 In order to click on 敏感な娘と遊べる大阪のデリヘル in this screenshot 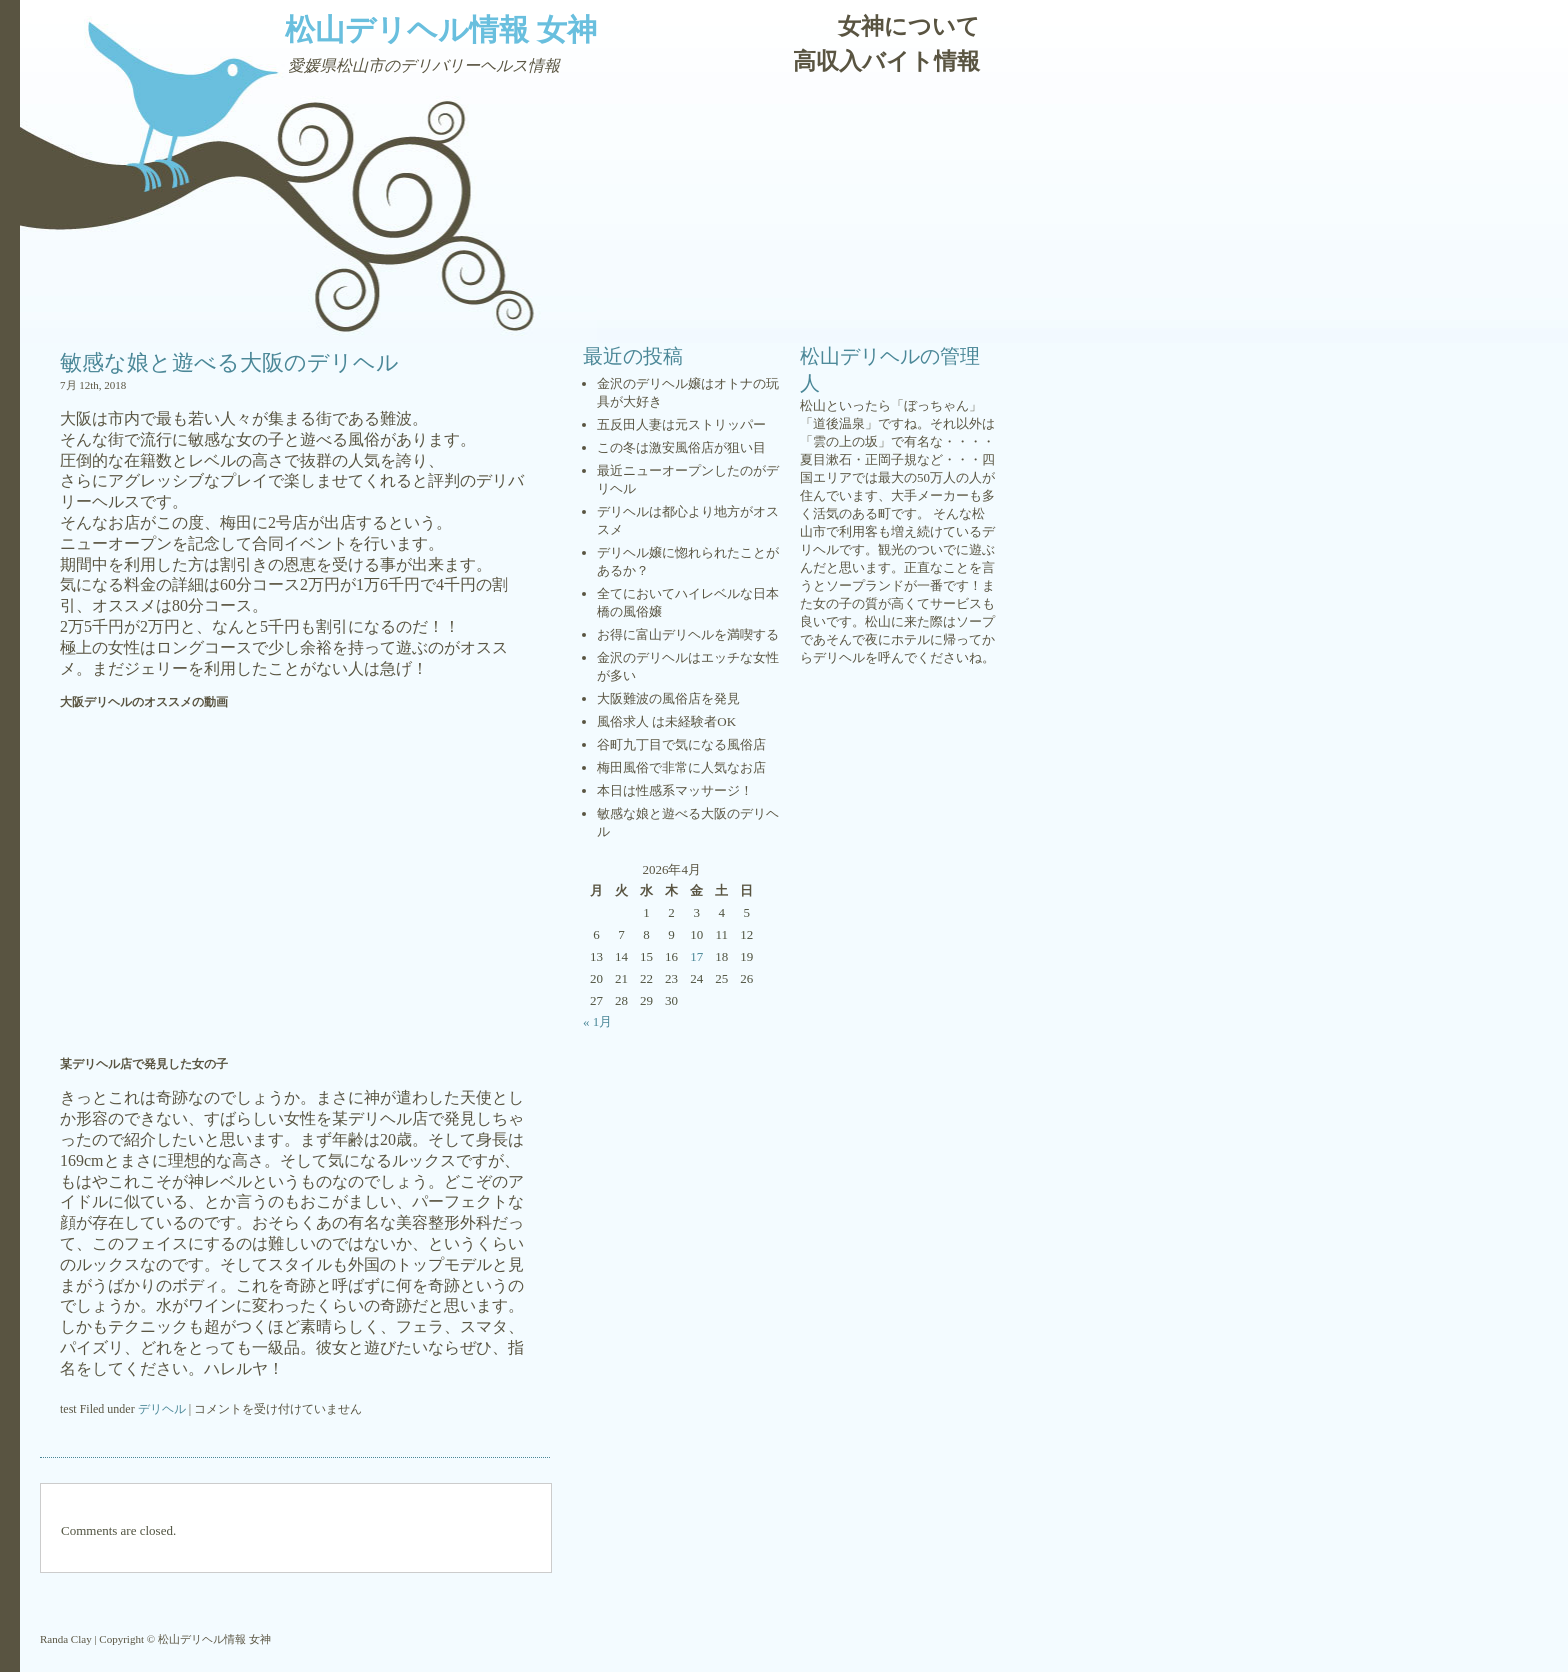, I will do `click(229, 362)`.